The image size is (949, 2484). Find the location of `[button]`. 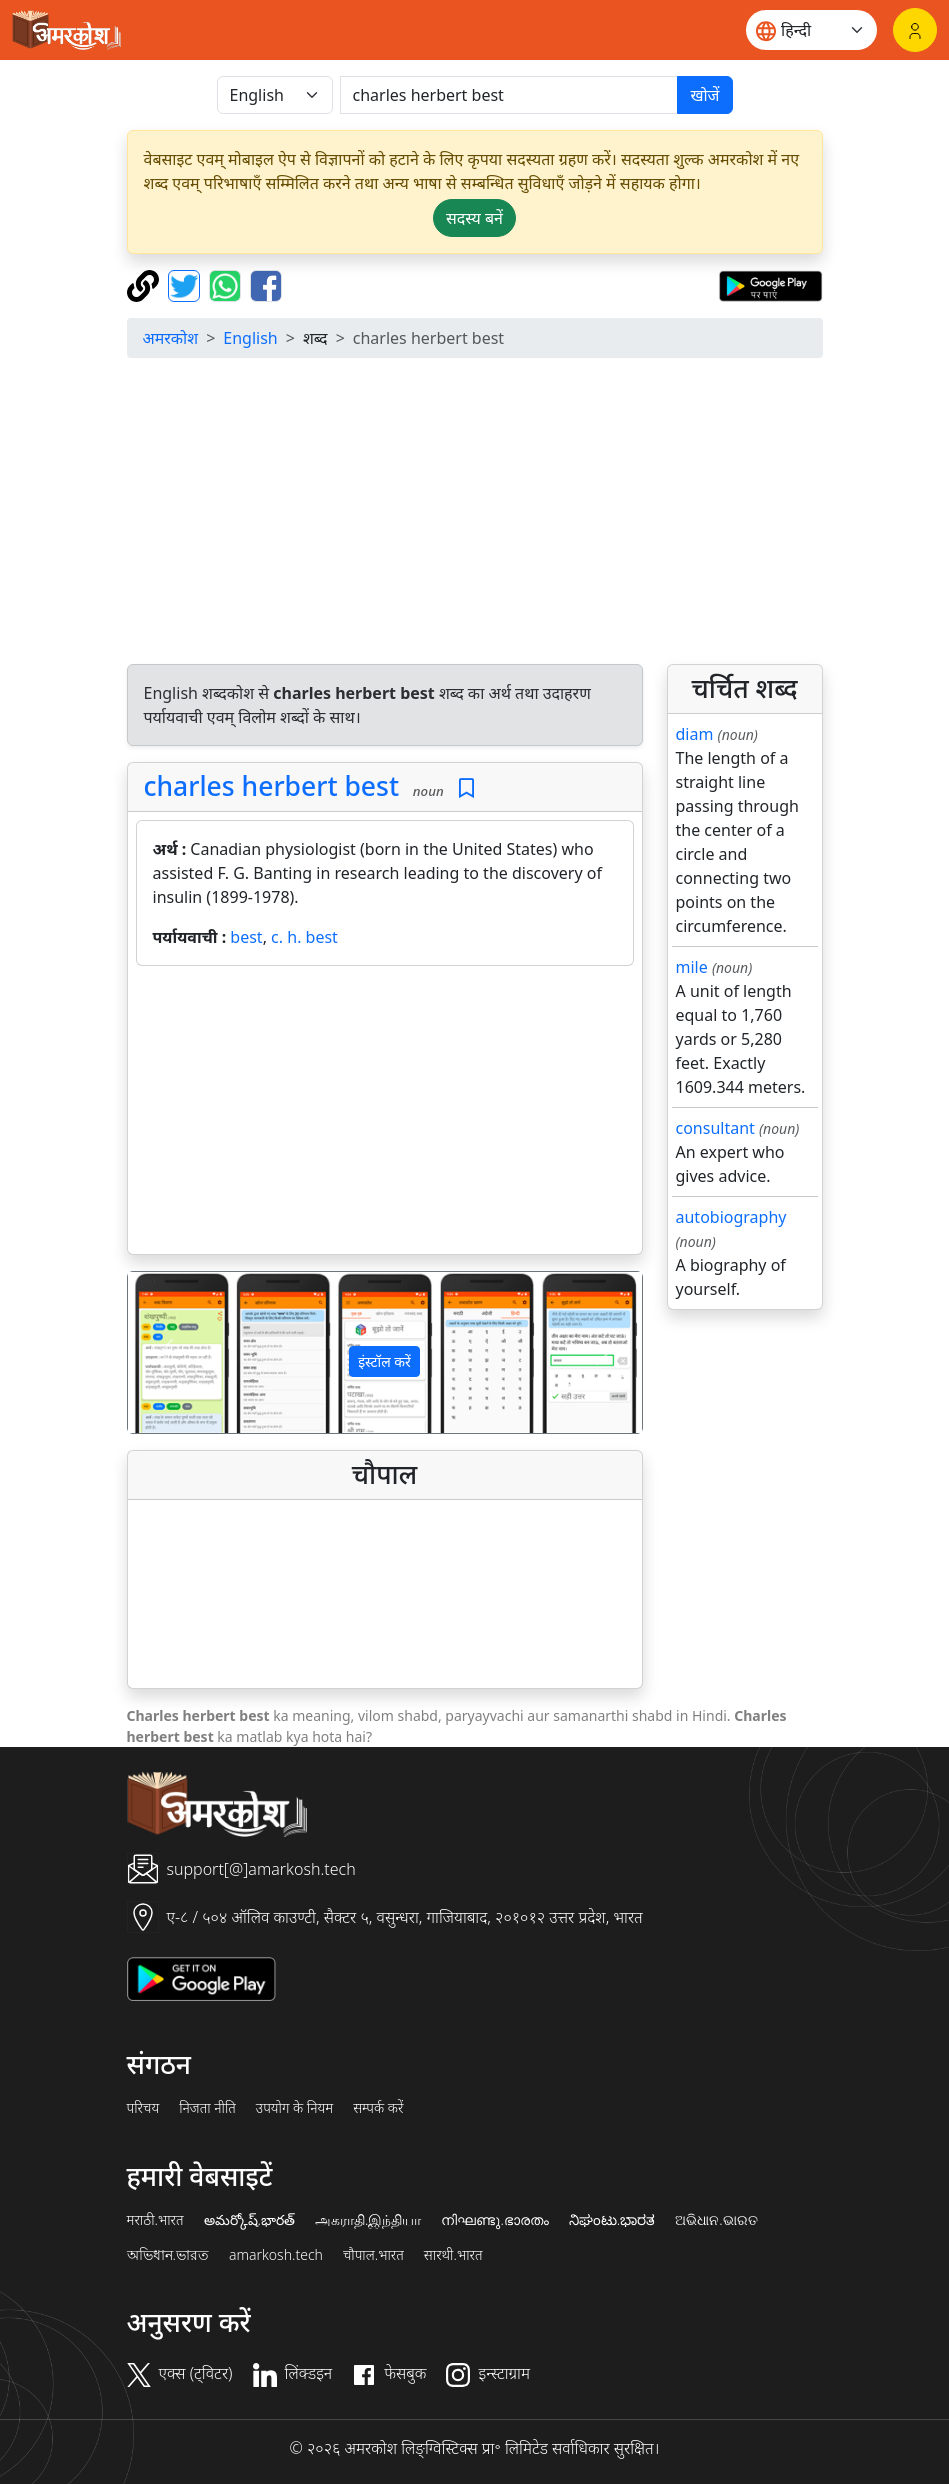

[button] is located at coordinates (166, 1352).